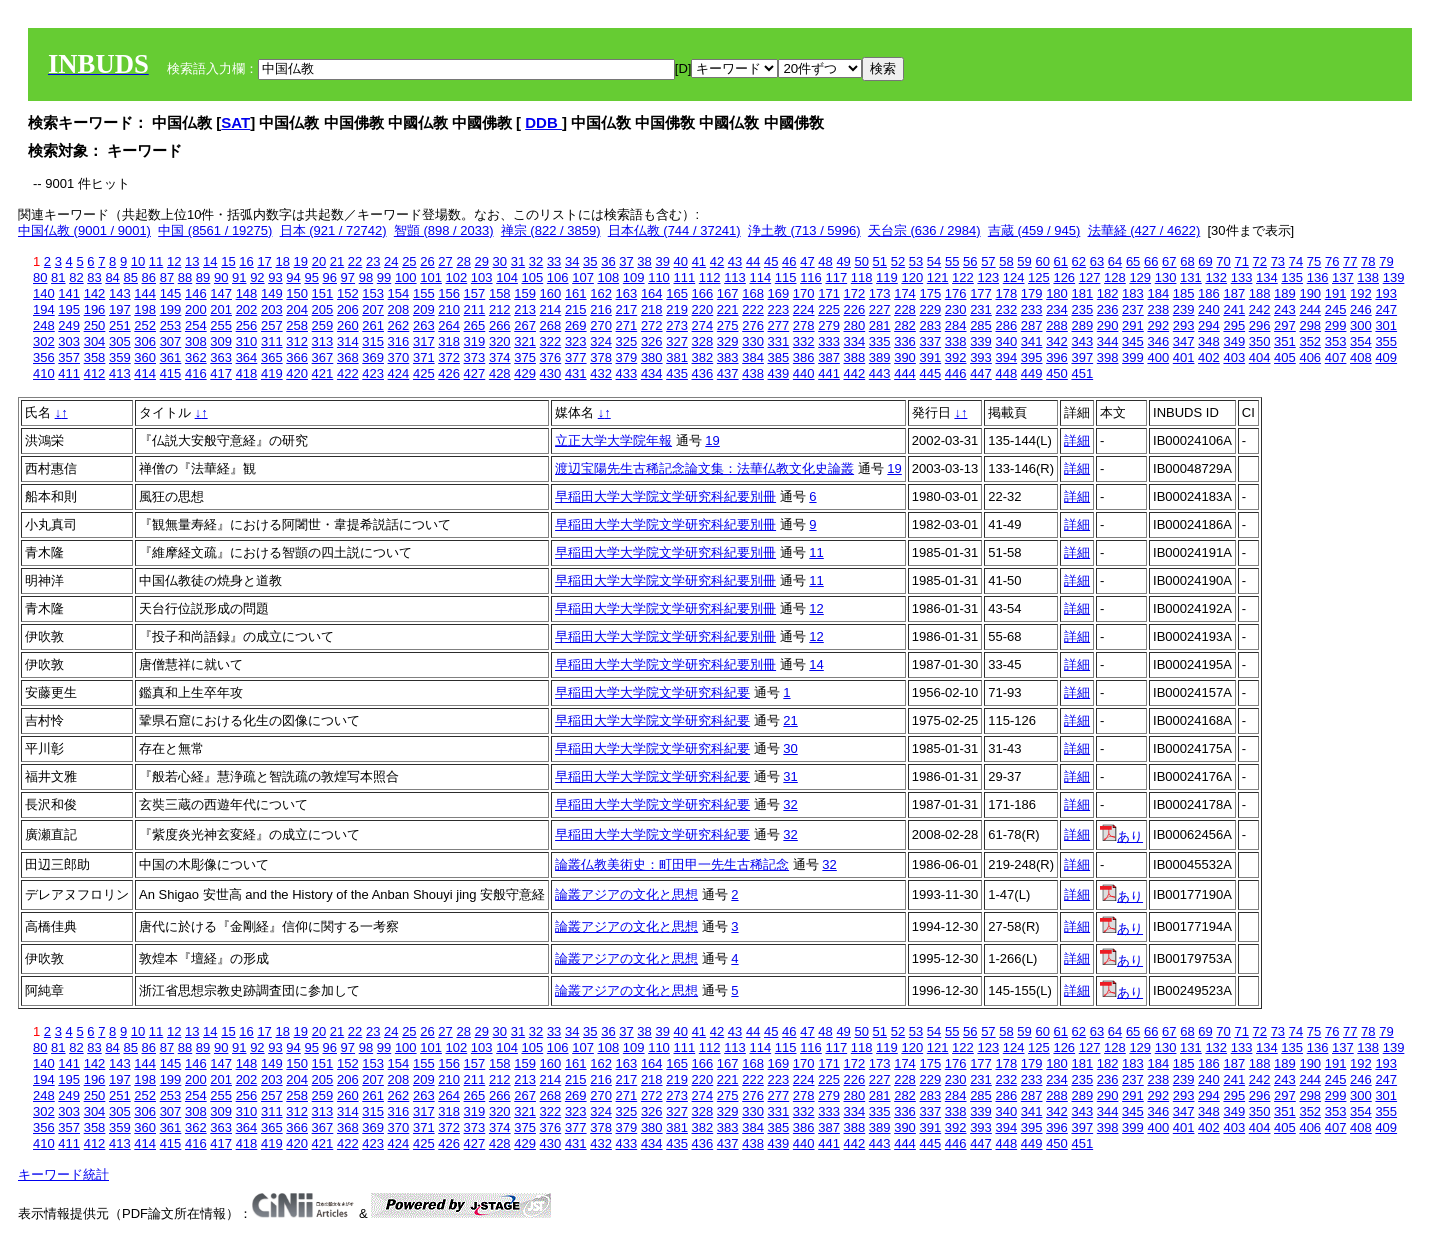 The height and width of the screenshot is (1240, 1440). I want to click on 256, so click(247, 325).